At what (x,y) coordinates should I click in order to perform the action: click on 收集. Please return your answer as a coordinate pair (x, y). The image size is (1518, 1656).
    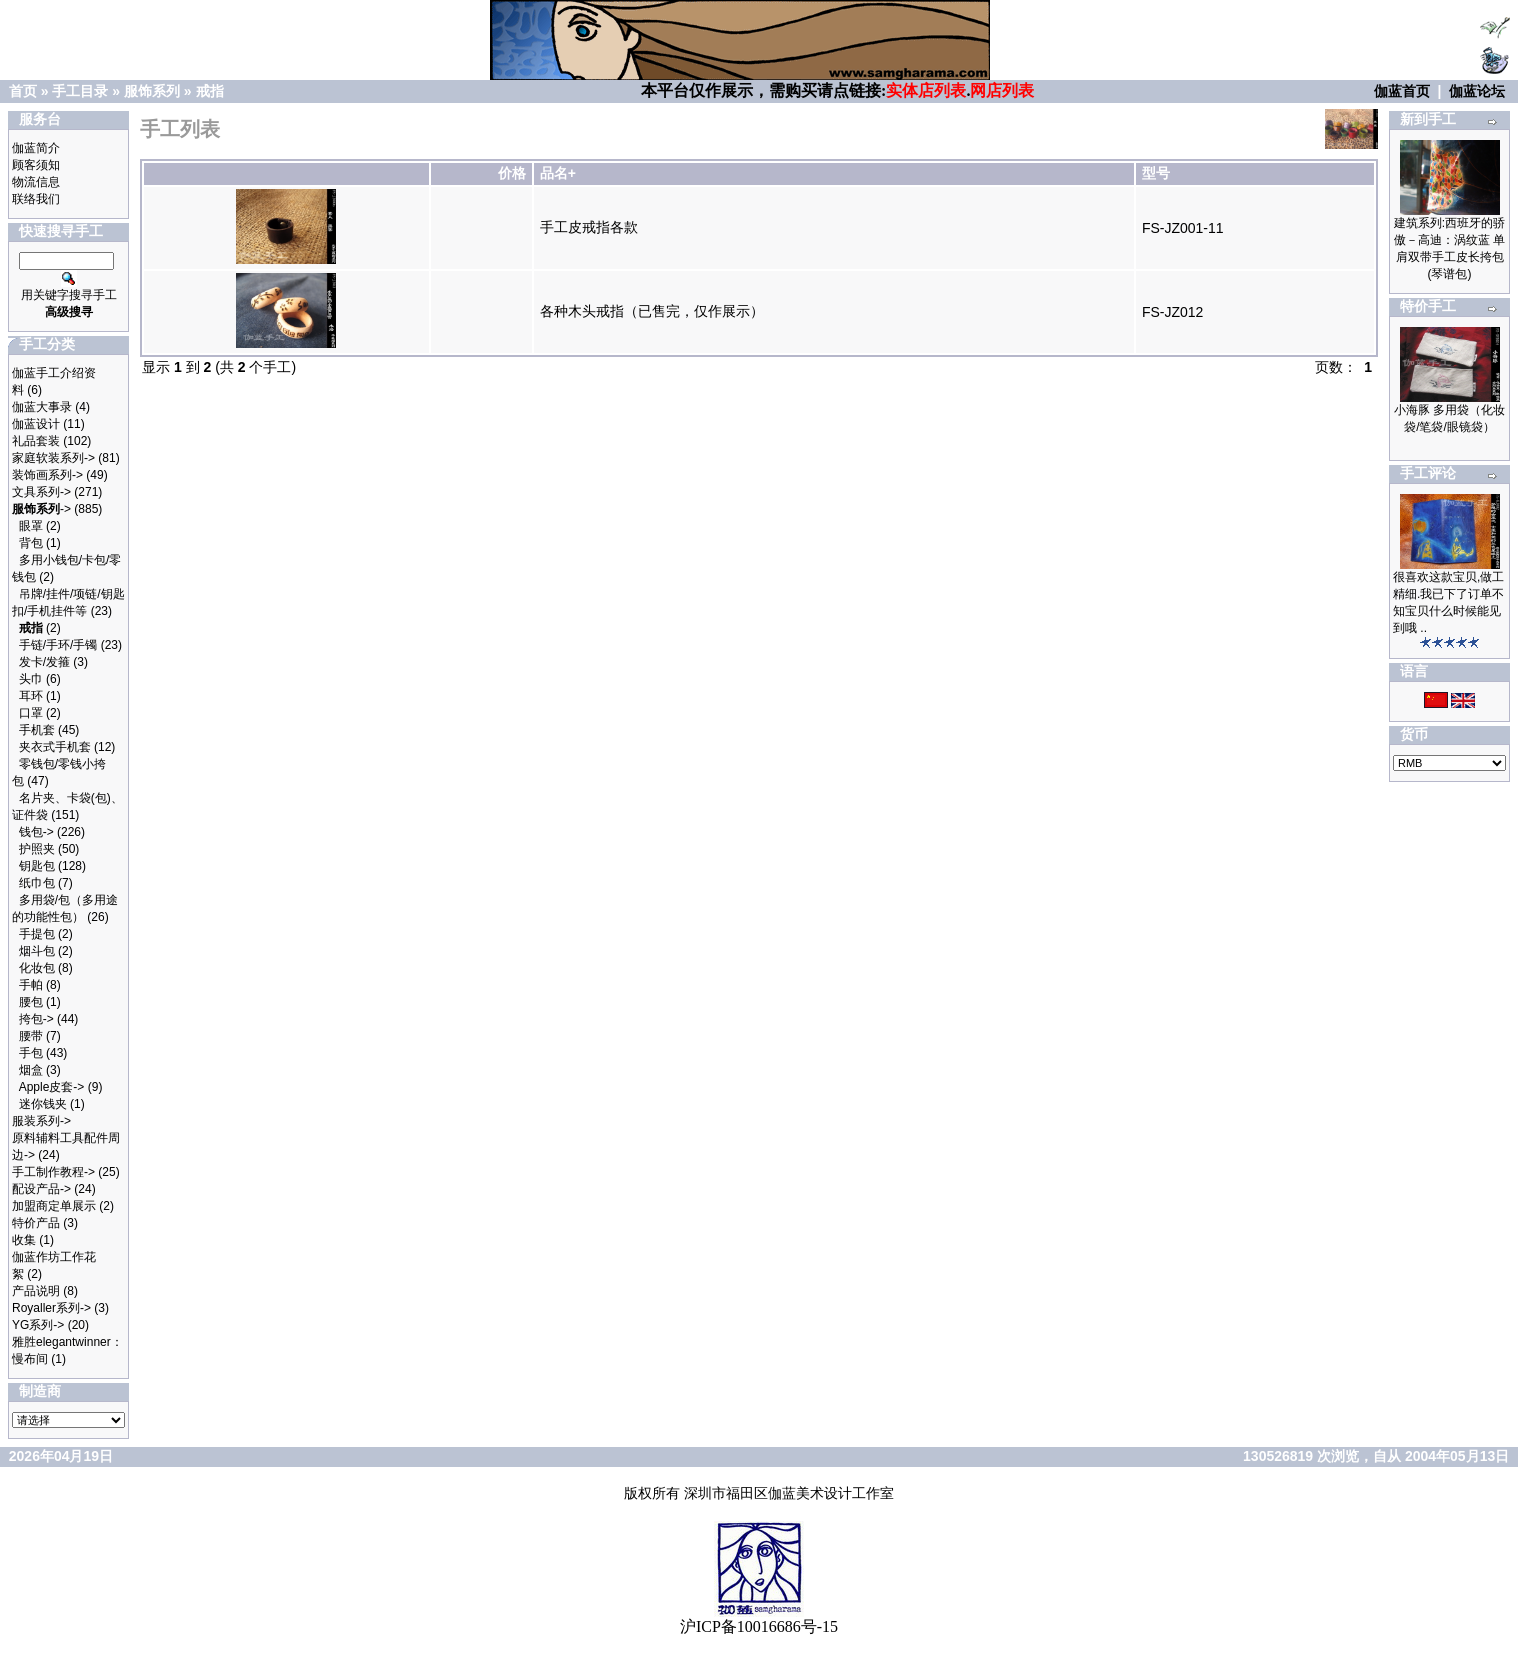
    Looking at the image, I should click on (24, 1240).